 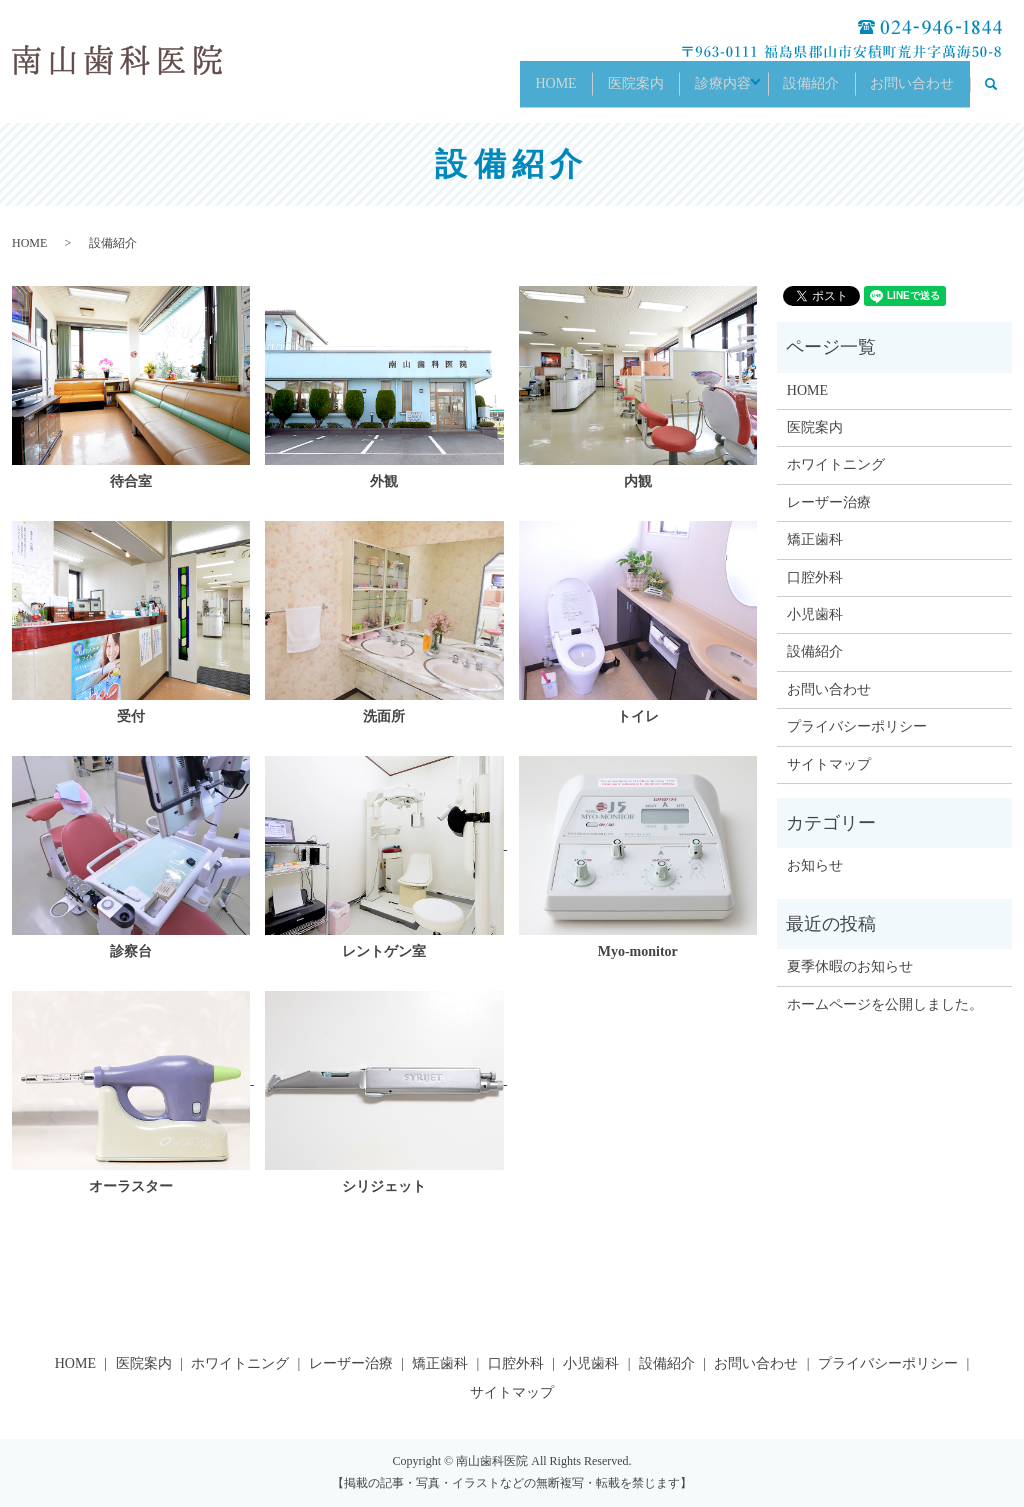 I want to click on search, so click(x=1001, y=92).